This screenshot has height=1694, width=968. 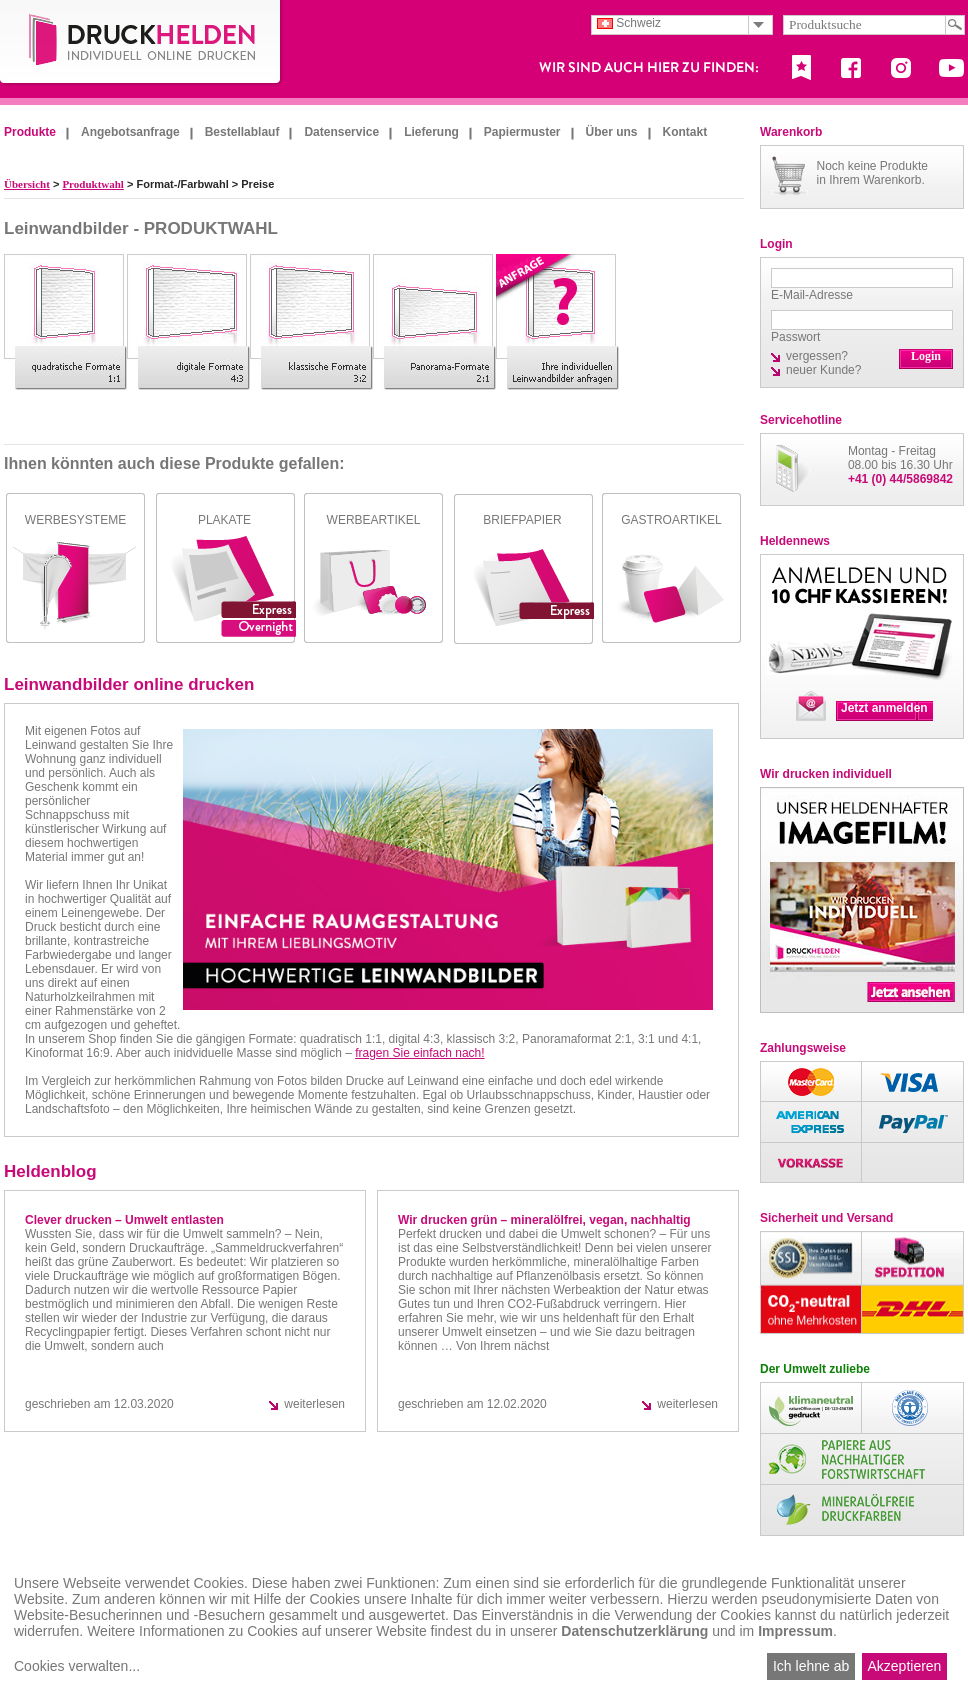 I want to click on Jetzt anmelden, so click(x=884, y=708).